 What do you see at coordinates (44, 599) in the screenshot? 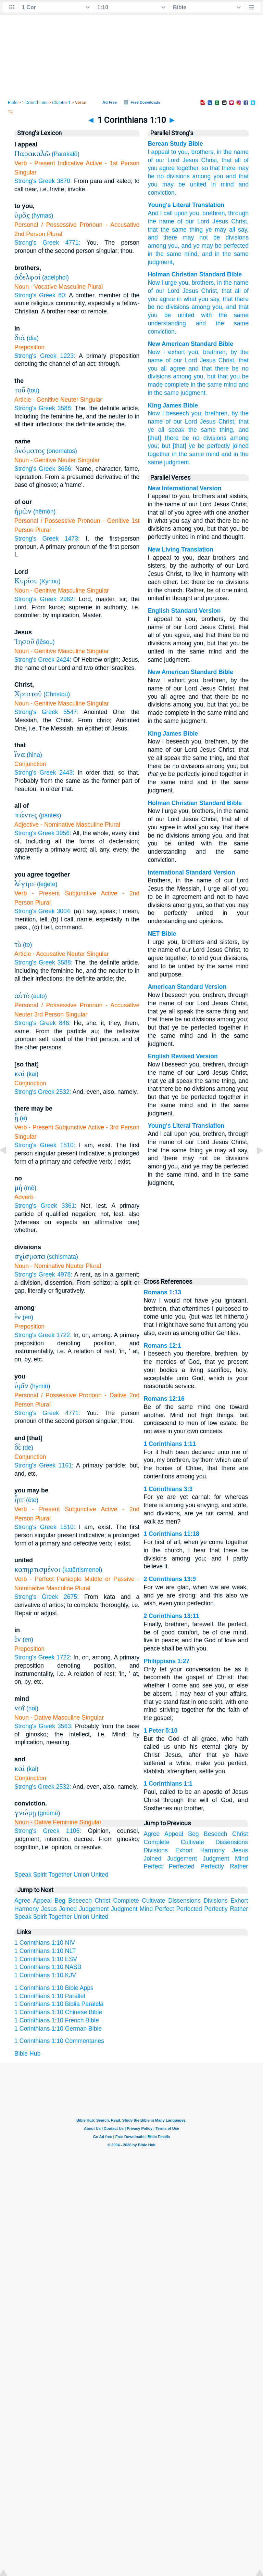
I see `Strong's Greek 2962:` at bounding box center [44, 599].